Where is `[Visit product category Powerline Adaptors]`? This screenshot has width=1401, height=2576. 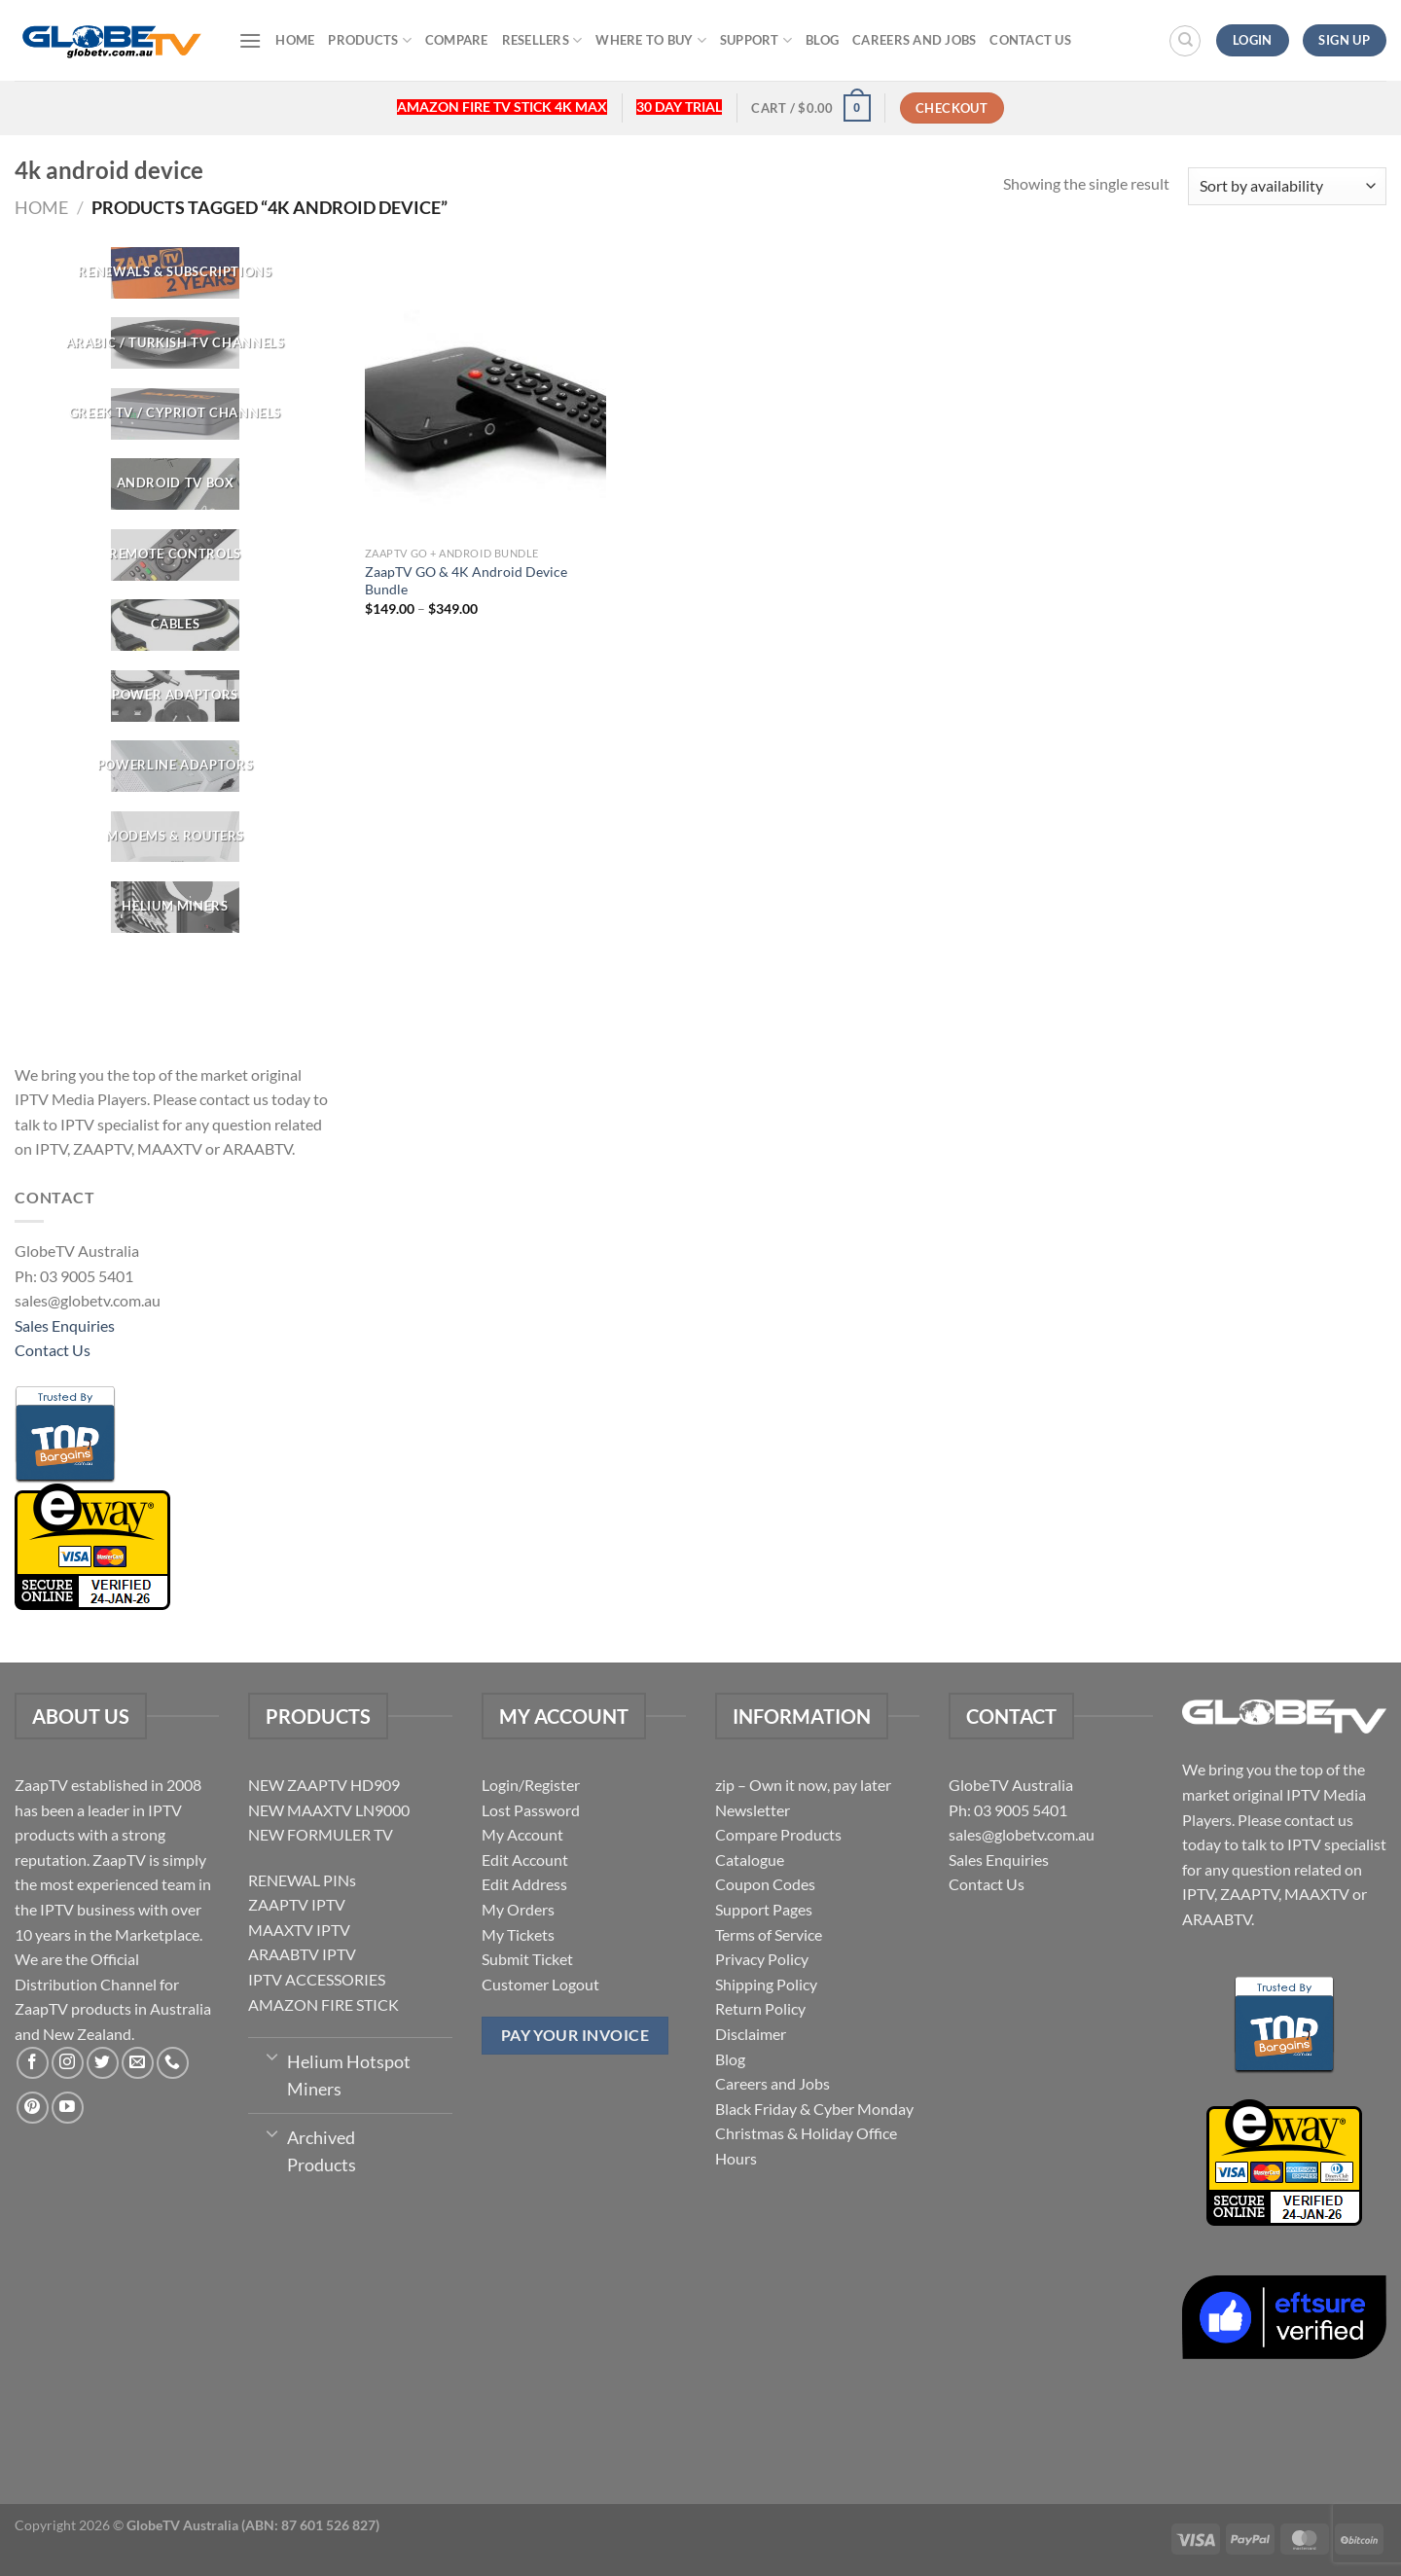
[Visit product category Powerline Adaptors] is located at coordinates (175, 766).